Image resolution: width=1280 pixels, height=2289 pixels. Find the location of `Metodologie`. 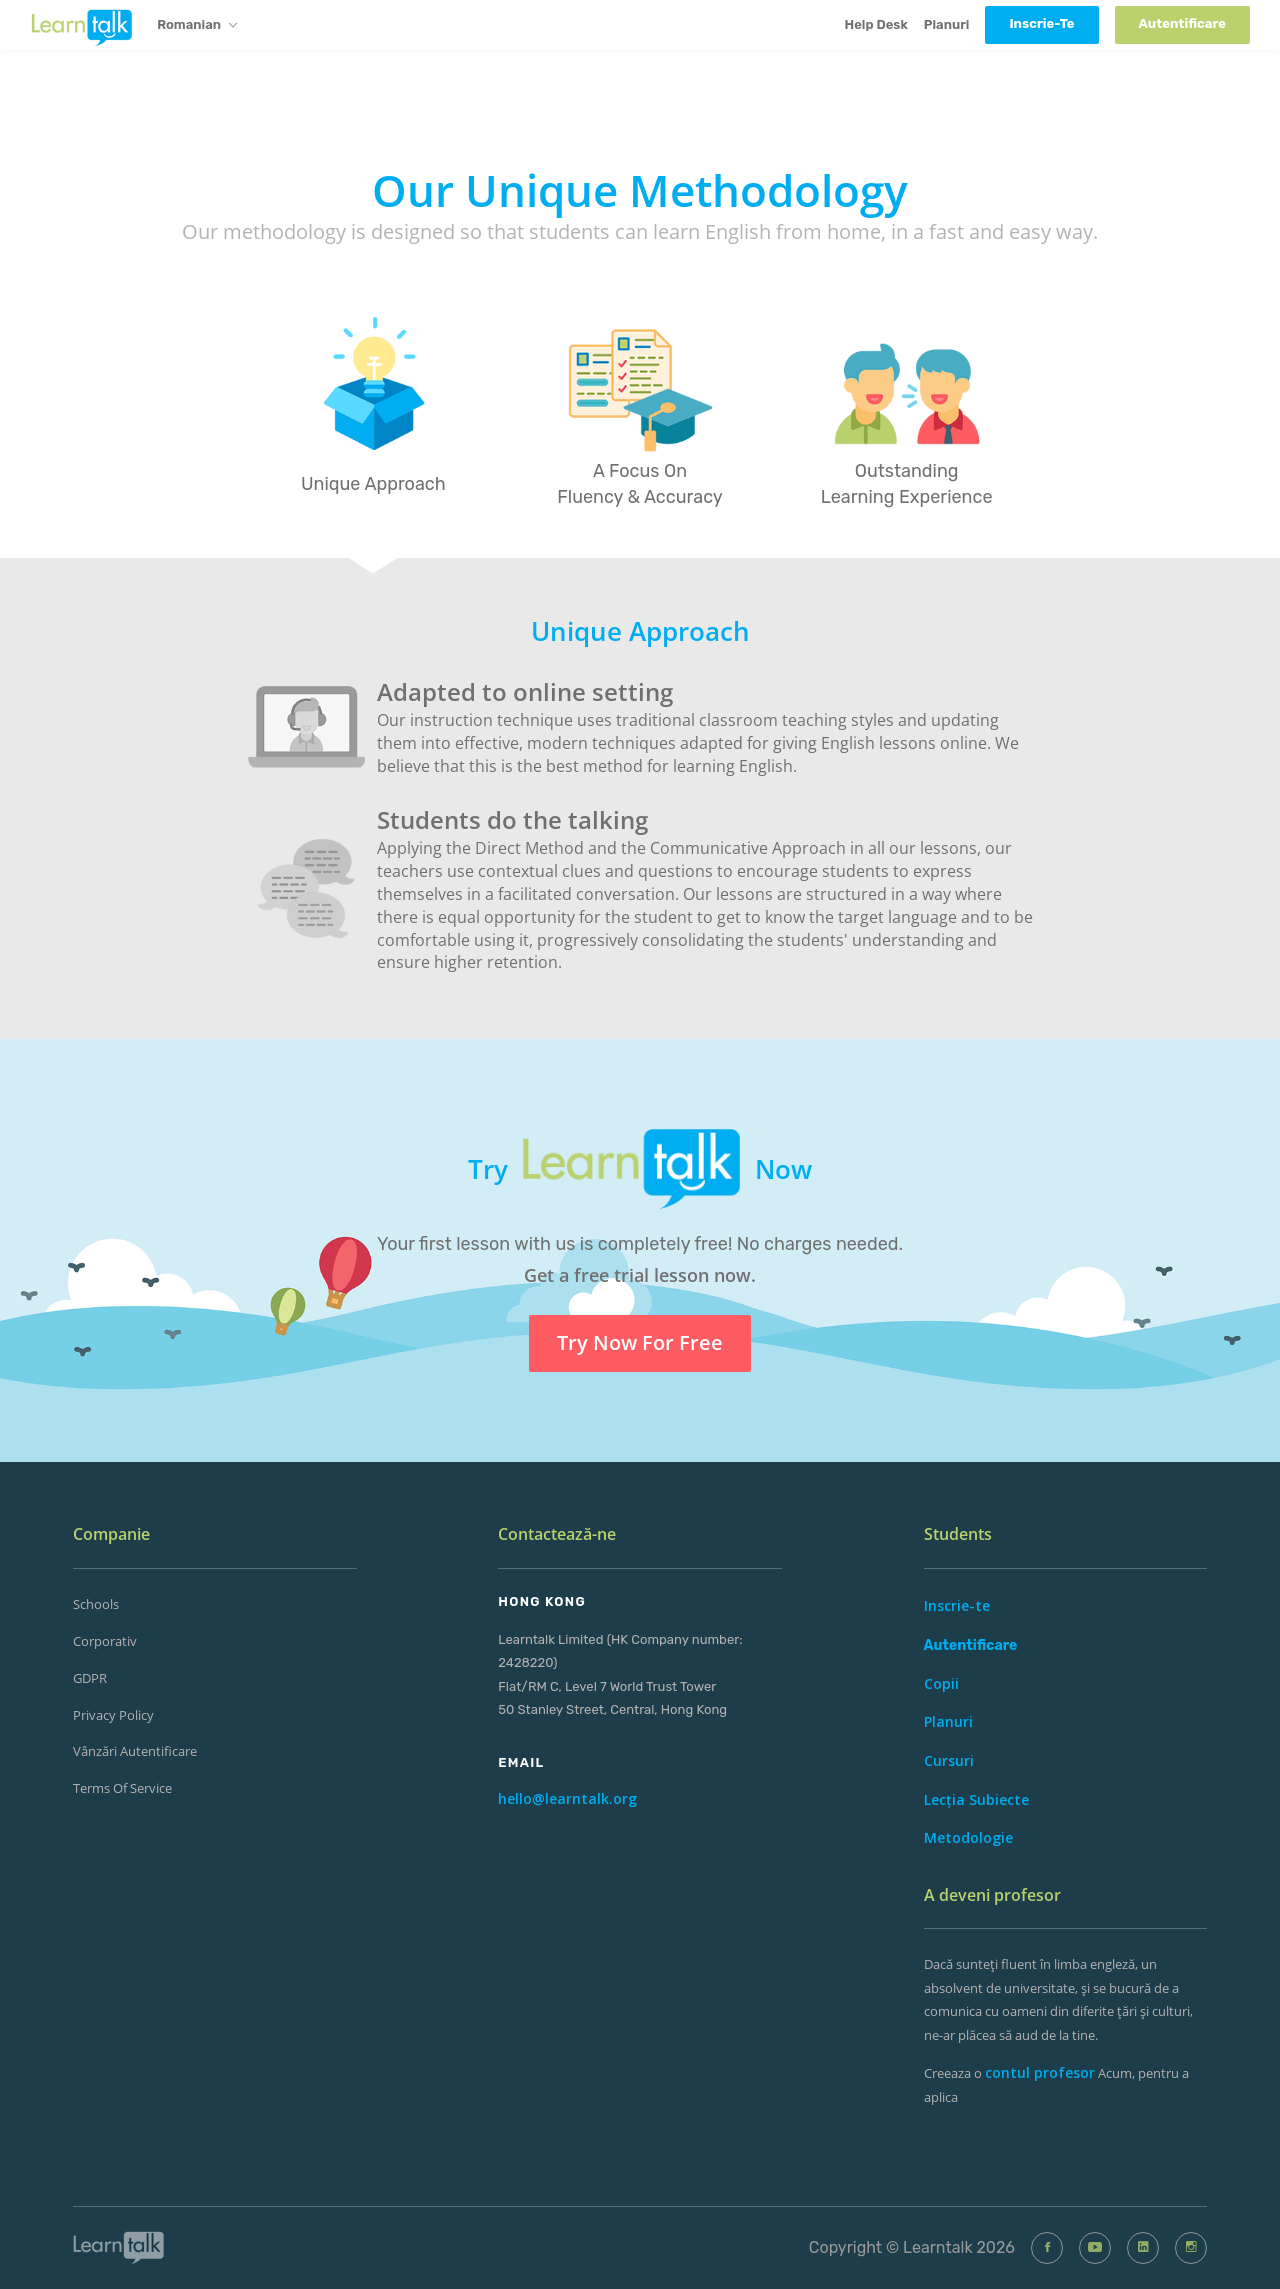

Metodologie is located at coordinates (968, 1837).